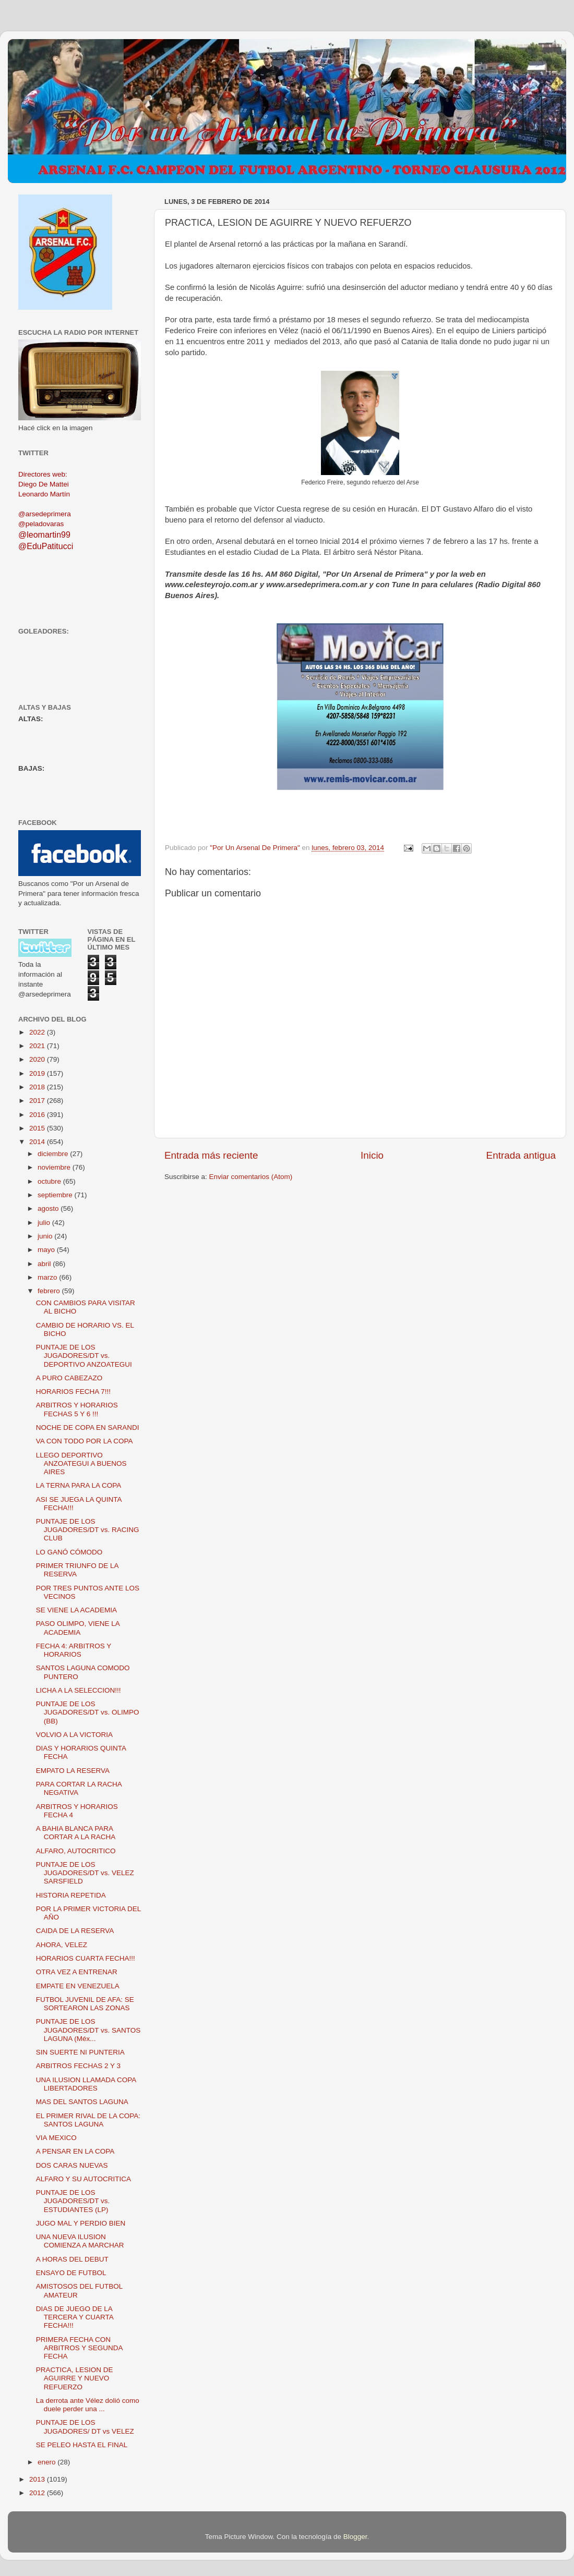 This screenshot has width=574, height=2576. What do you see at coordinates (87, 1712) in the screenshot?
I see `PUNTAJE DE LOS JUGADORES/DT vs. OLIMPO (BB)` at bounding box center [87, 1712].